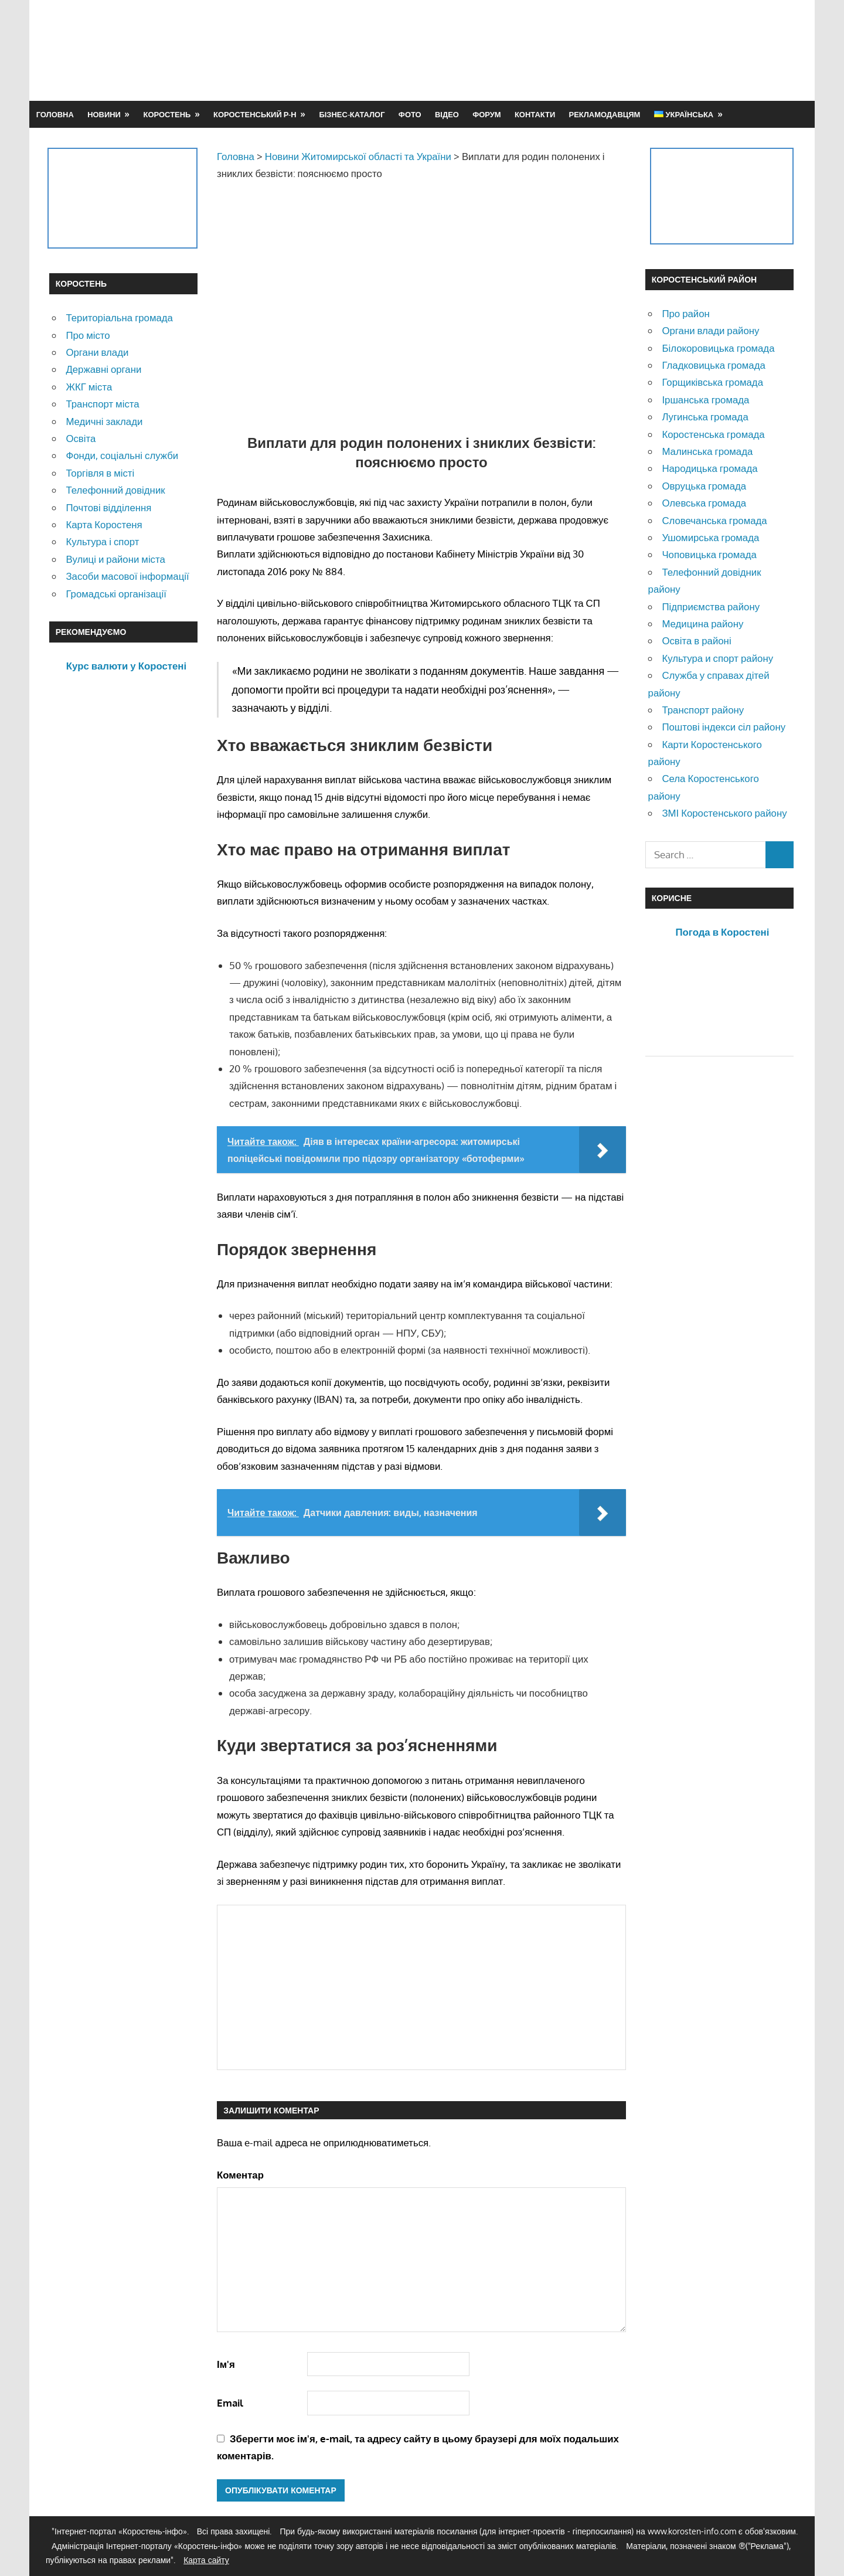 The width and height of the screenshot is (844, 2576). I want to click on Ушомирська громада, so click(710, 537).